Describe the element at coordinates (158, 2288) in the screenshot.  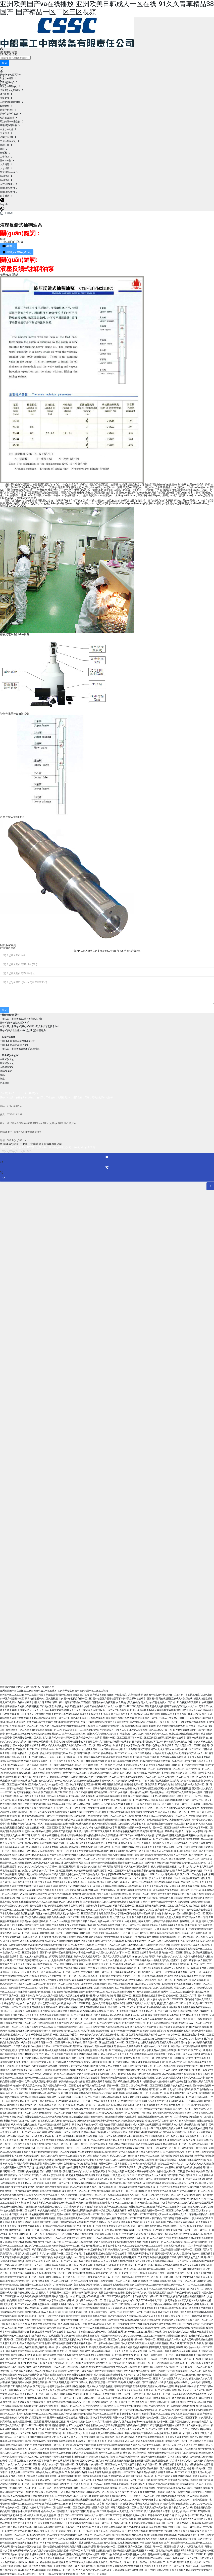
I see `日本一区二区三区精品免费` at that location.